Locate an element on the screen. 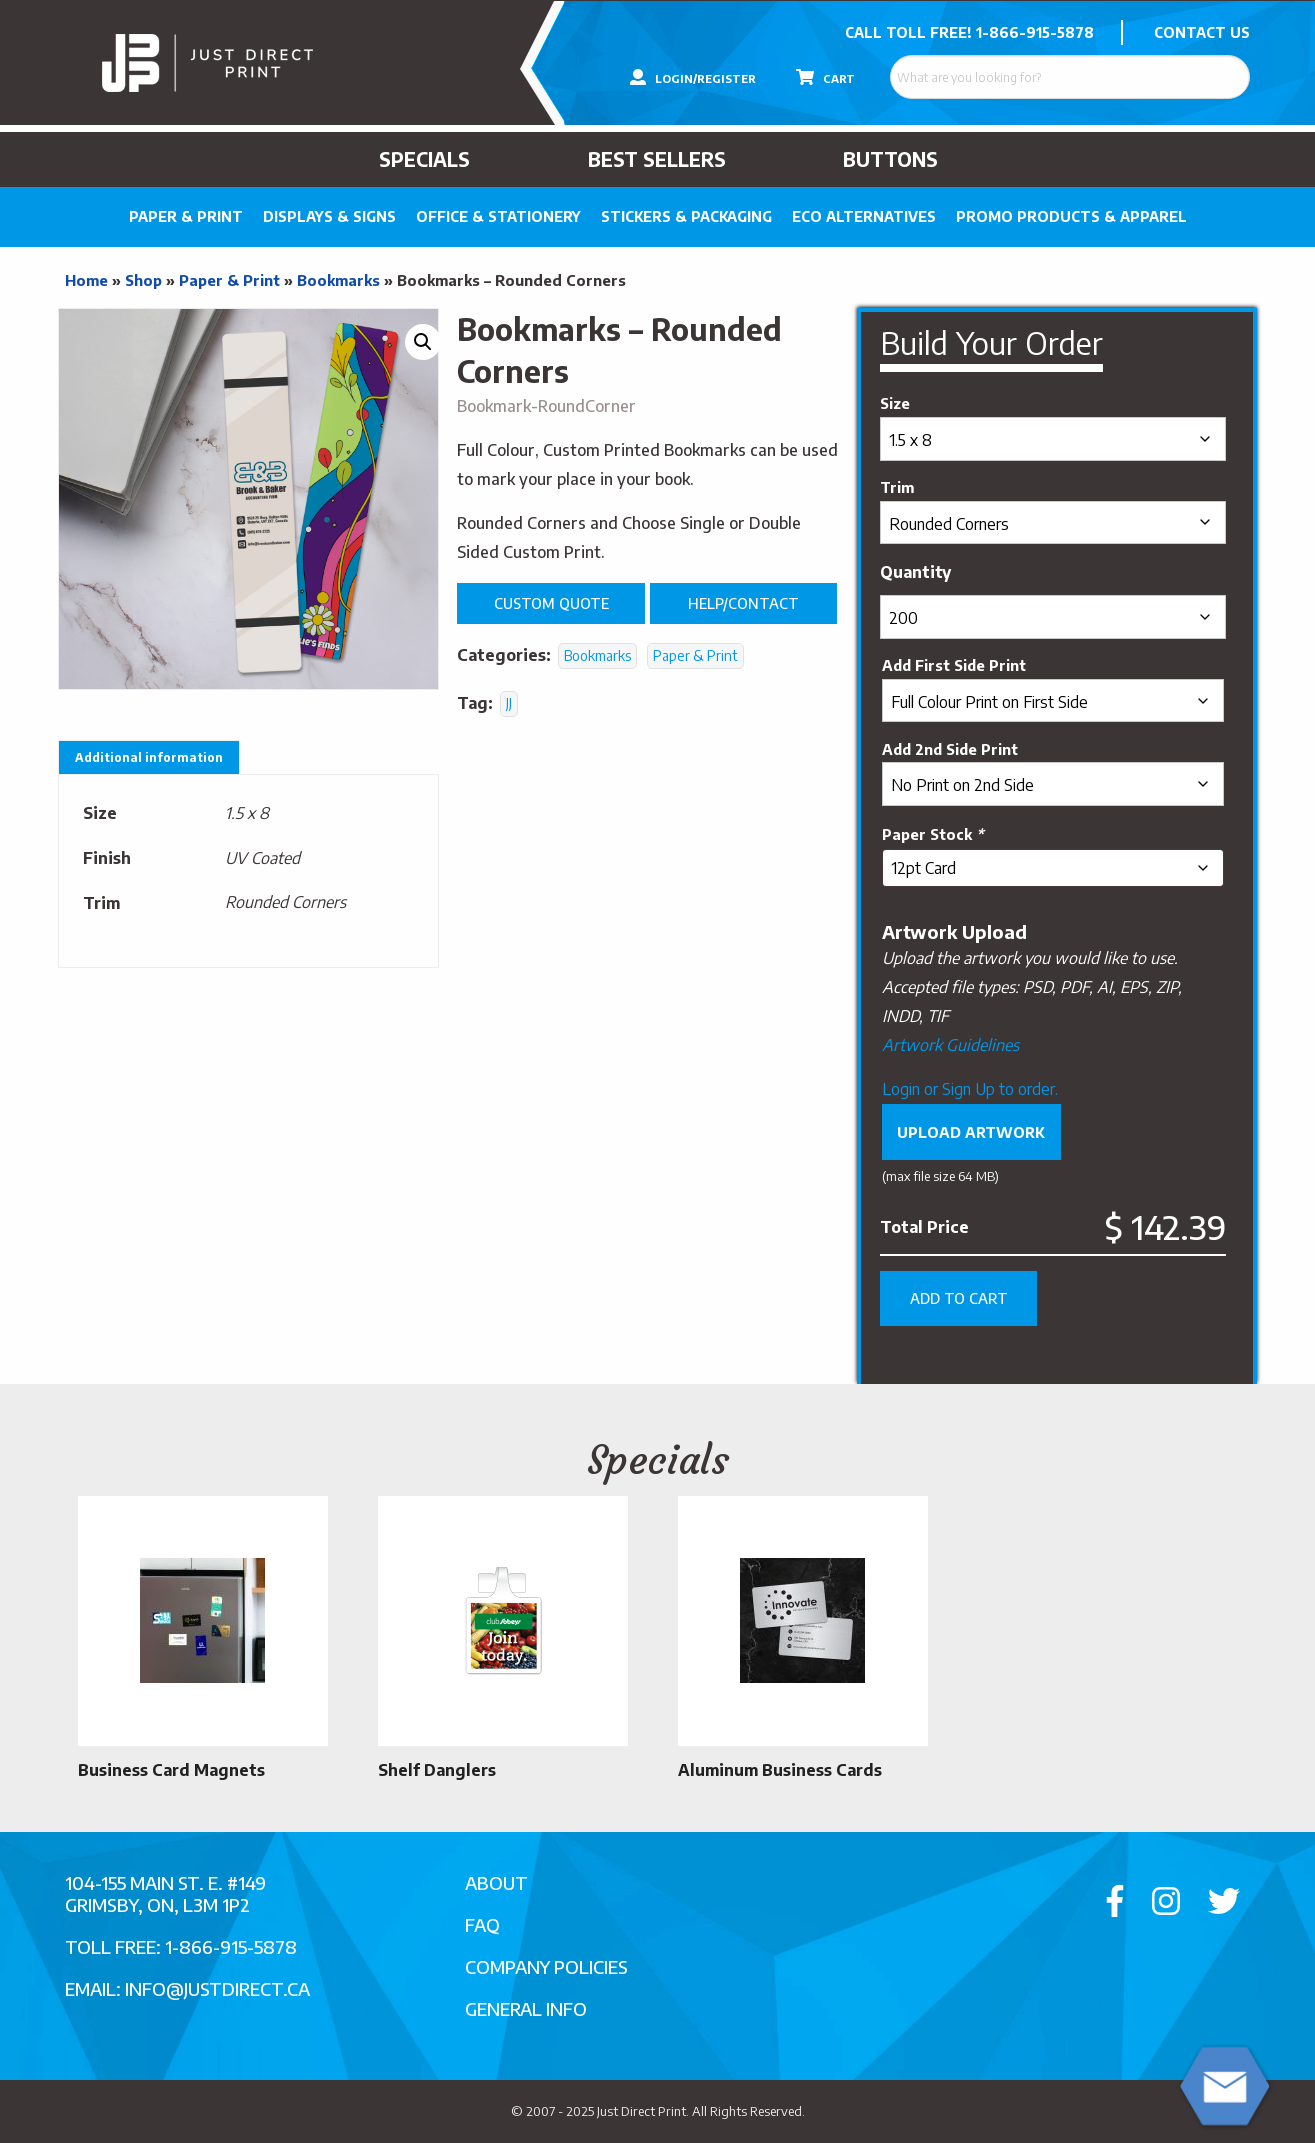 The height and width of the screenshot is (2143, 1315). Size is located at coordinates (895, 403).